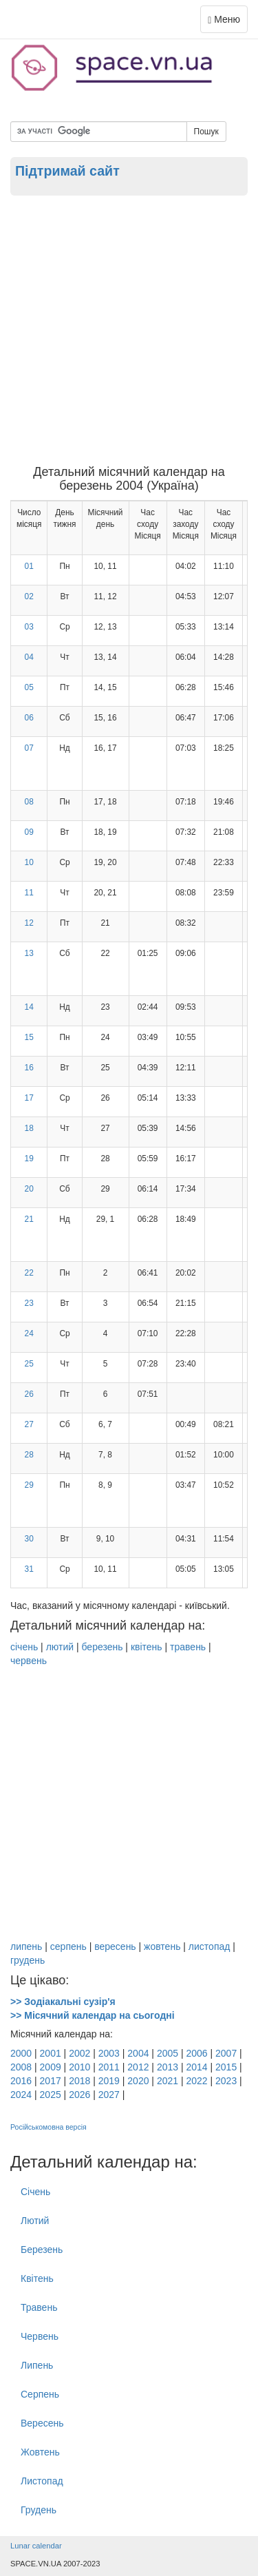  Describe the element at coordinates (37, 2278) in the screenshot. I see `Квітень` at that location.